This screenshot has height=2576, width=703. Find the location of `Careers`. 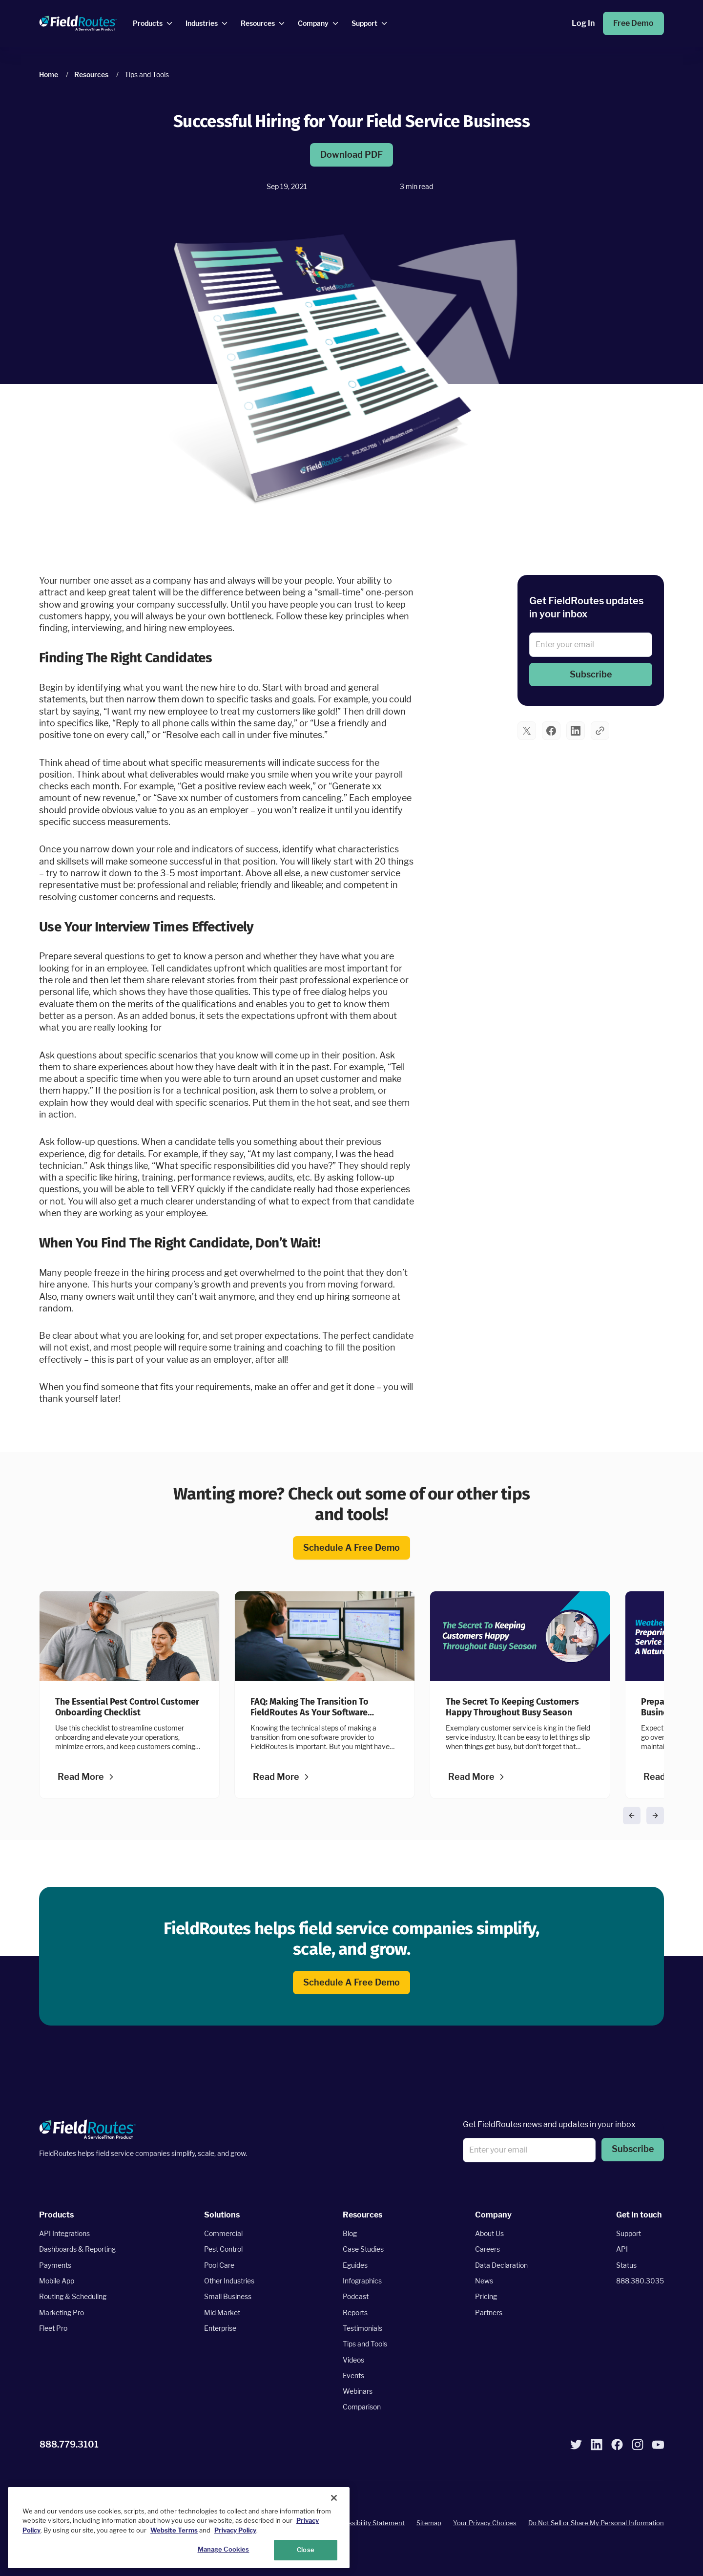

Careers is located at coordinates (487, 2249).